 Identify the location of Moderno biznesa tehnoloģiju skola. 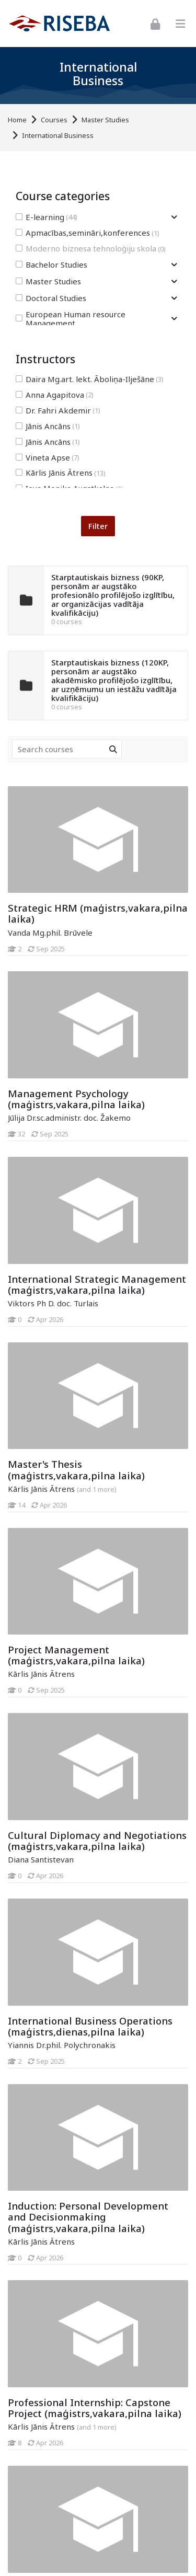
(91, 248).